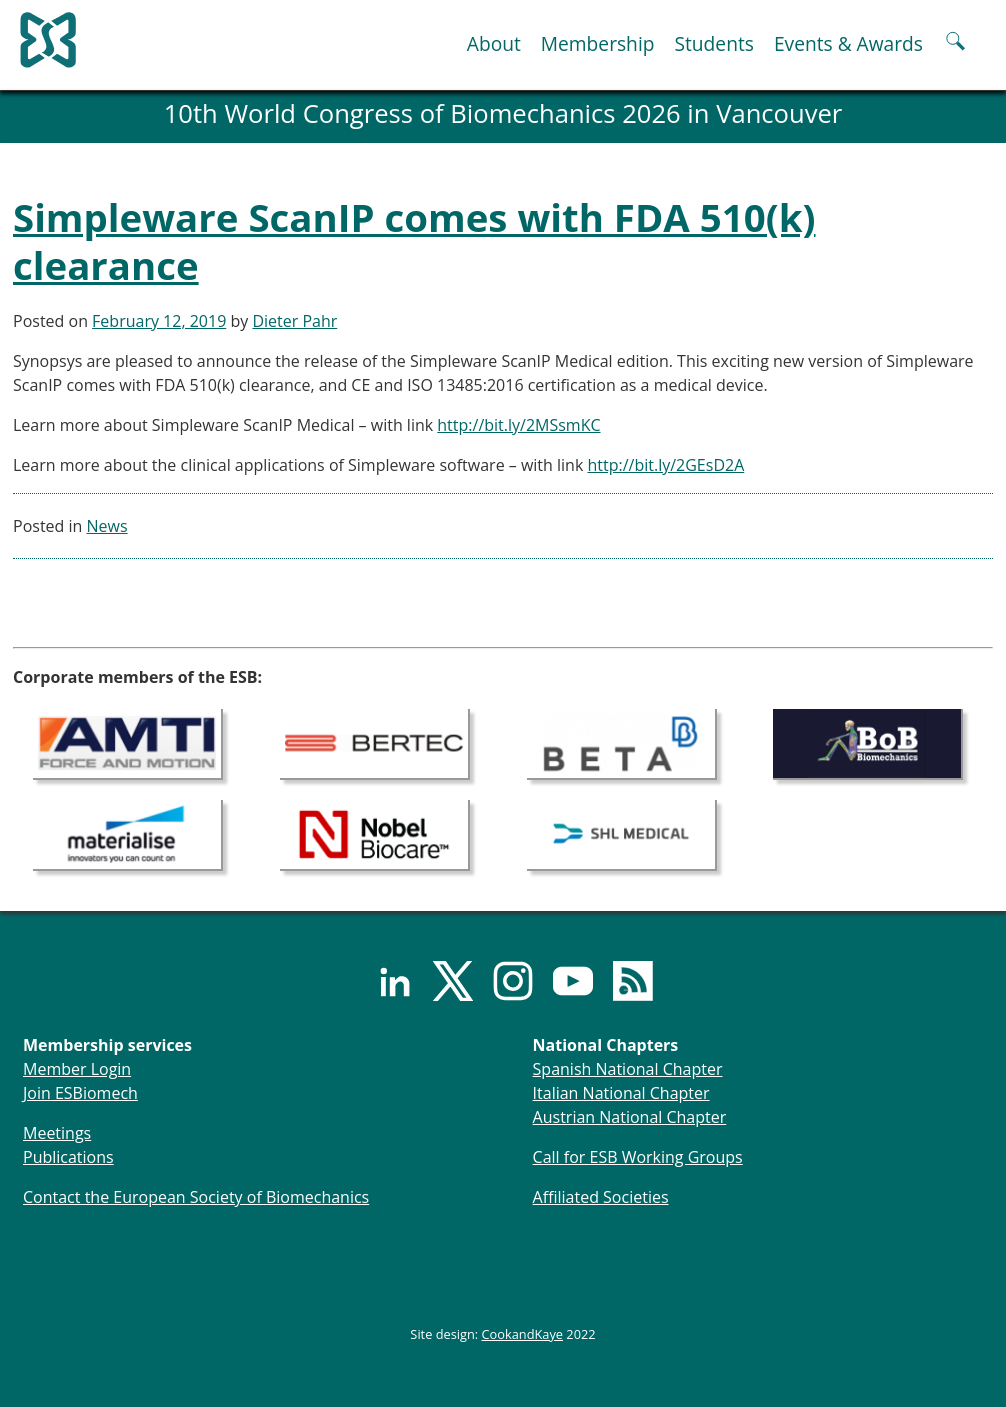  What do you see at coordinates (628, 1069) in the screenshot?
I see `Spanish National Chapter` at bounding box center [628, 1069].